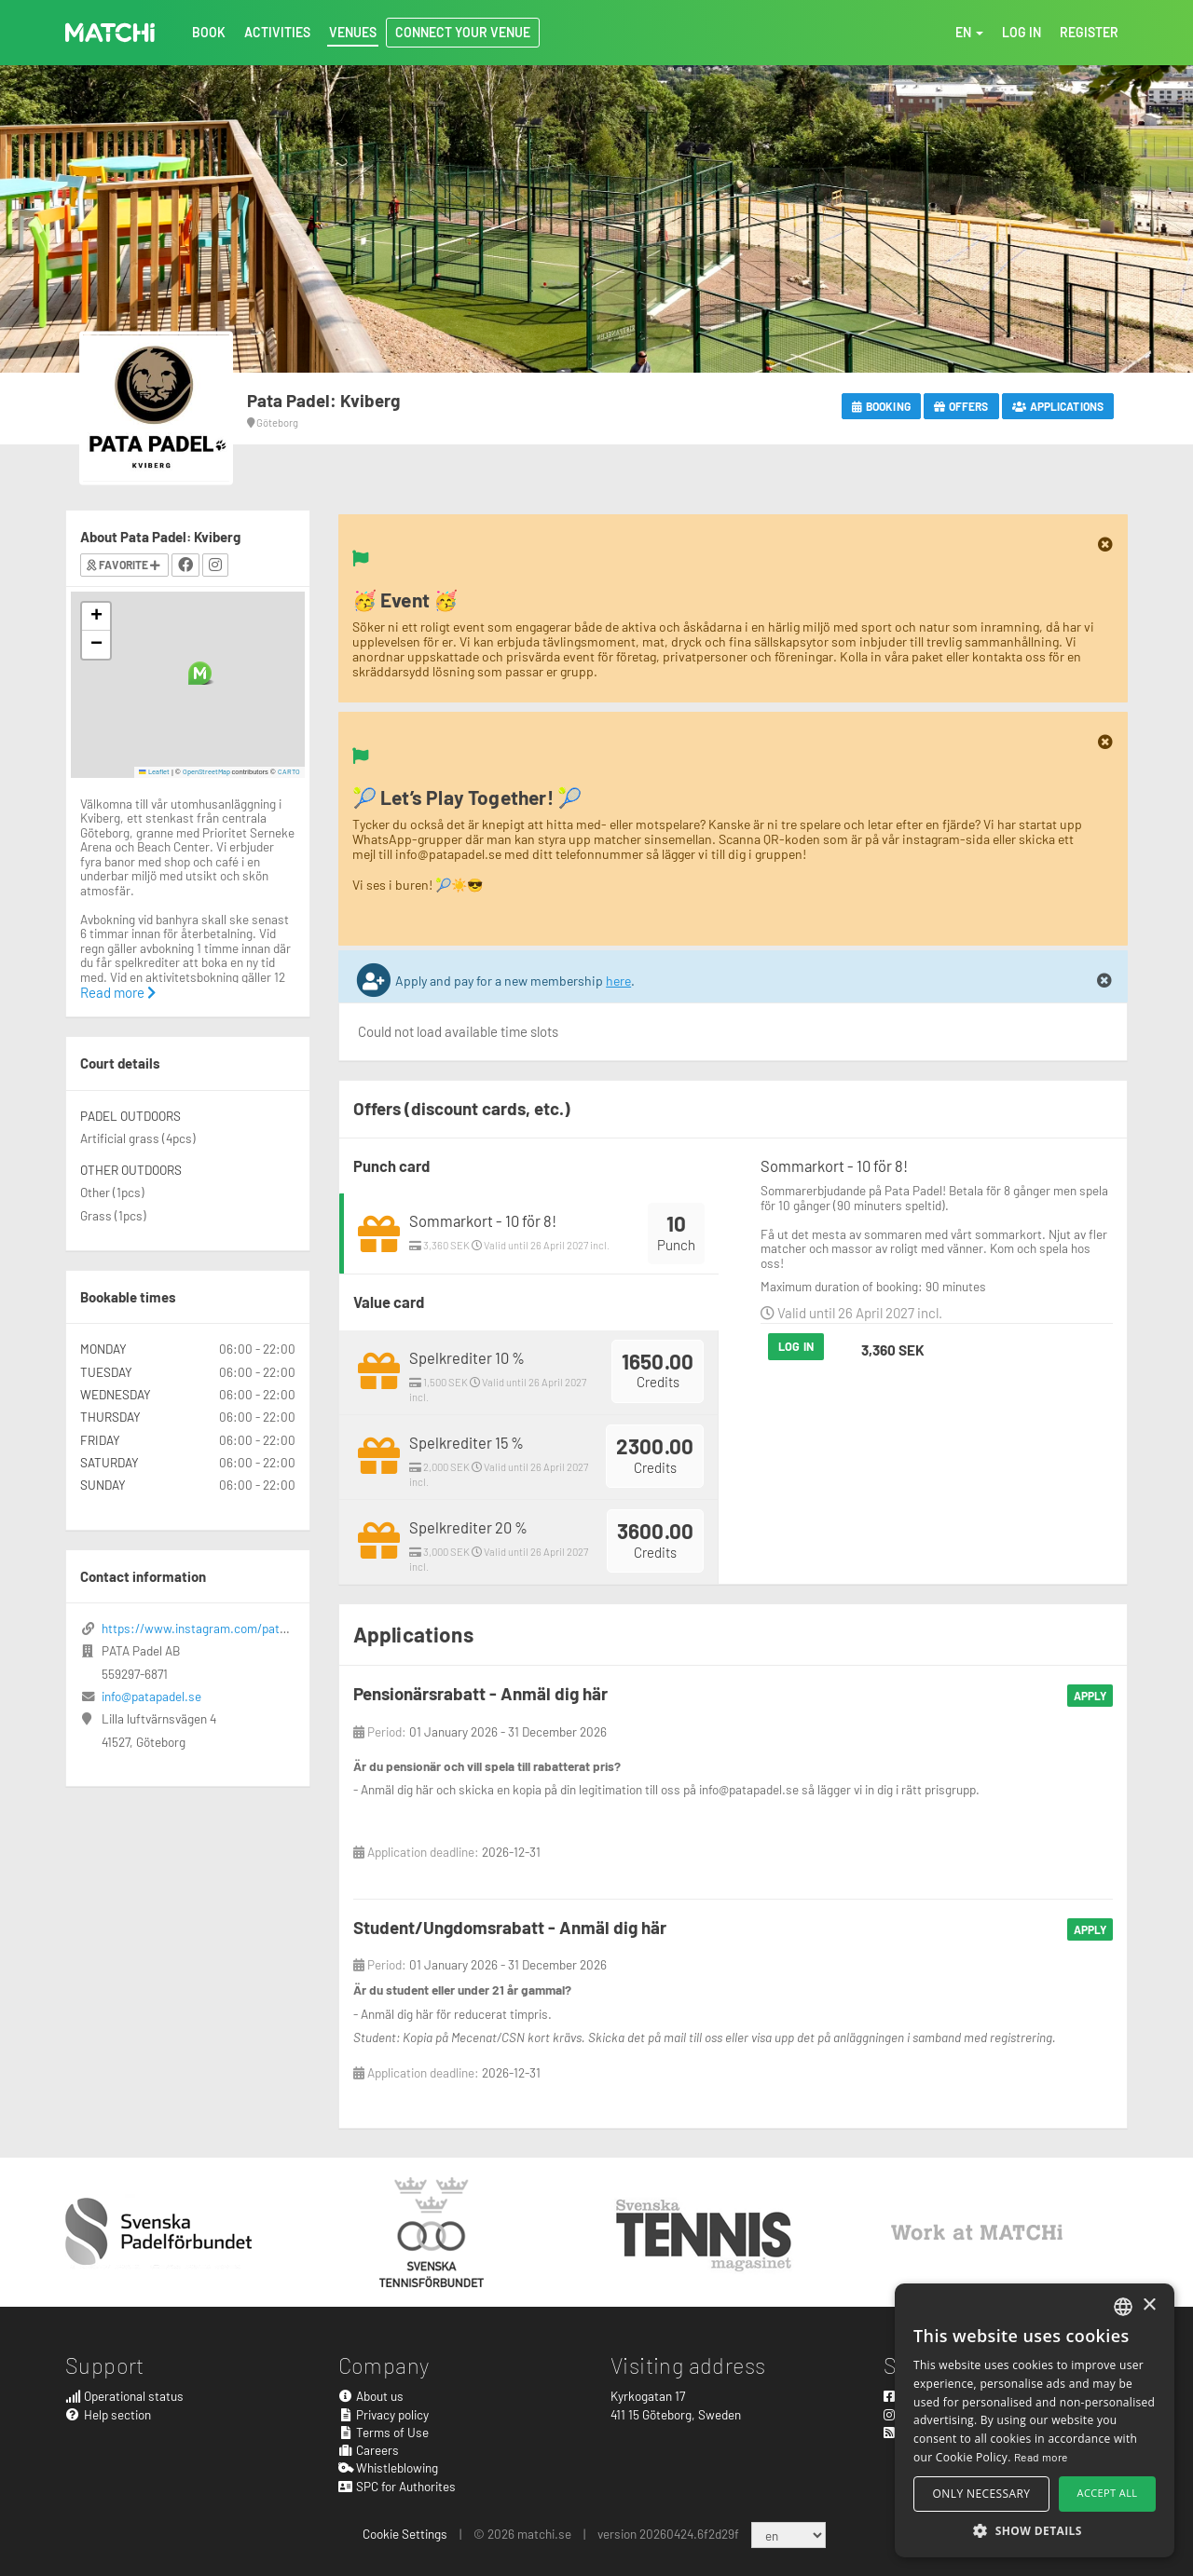 This screenshot has width=1193, height=2576. What do you see at coordinates (405, 2534) in the screenshot?
I see `Cookie Settings` at bounding box center [405, 2534].